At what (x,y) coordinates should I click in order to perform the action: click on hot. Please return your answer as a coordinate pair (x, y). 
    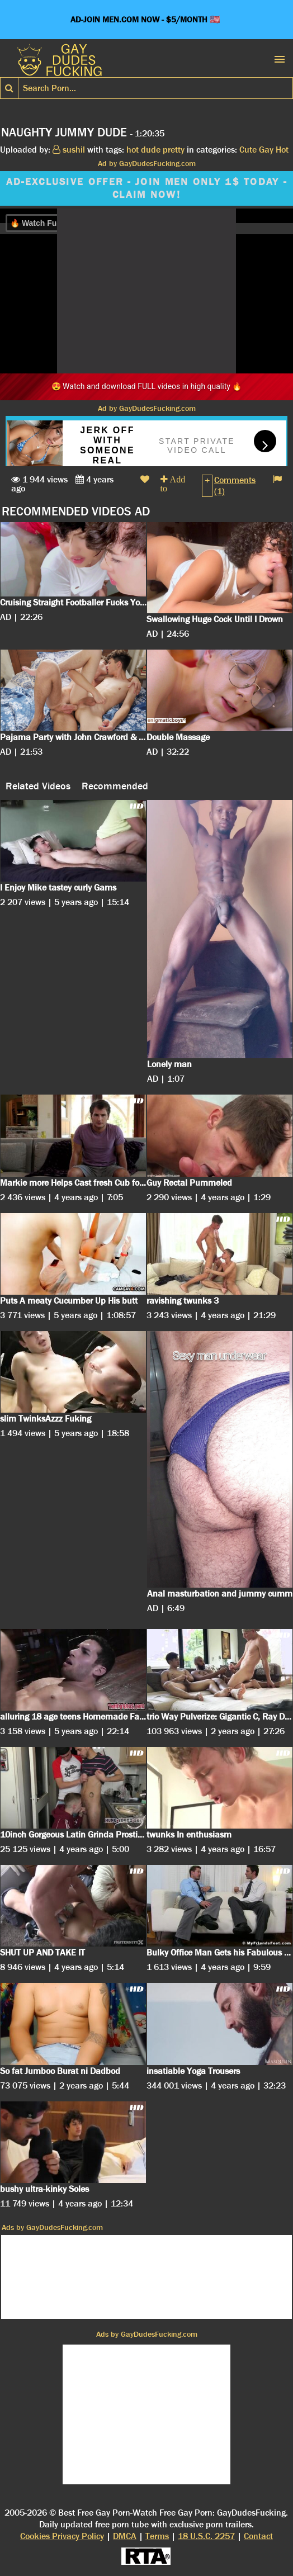
    Looking at the image, I should click on (132, 149).